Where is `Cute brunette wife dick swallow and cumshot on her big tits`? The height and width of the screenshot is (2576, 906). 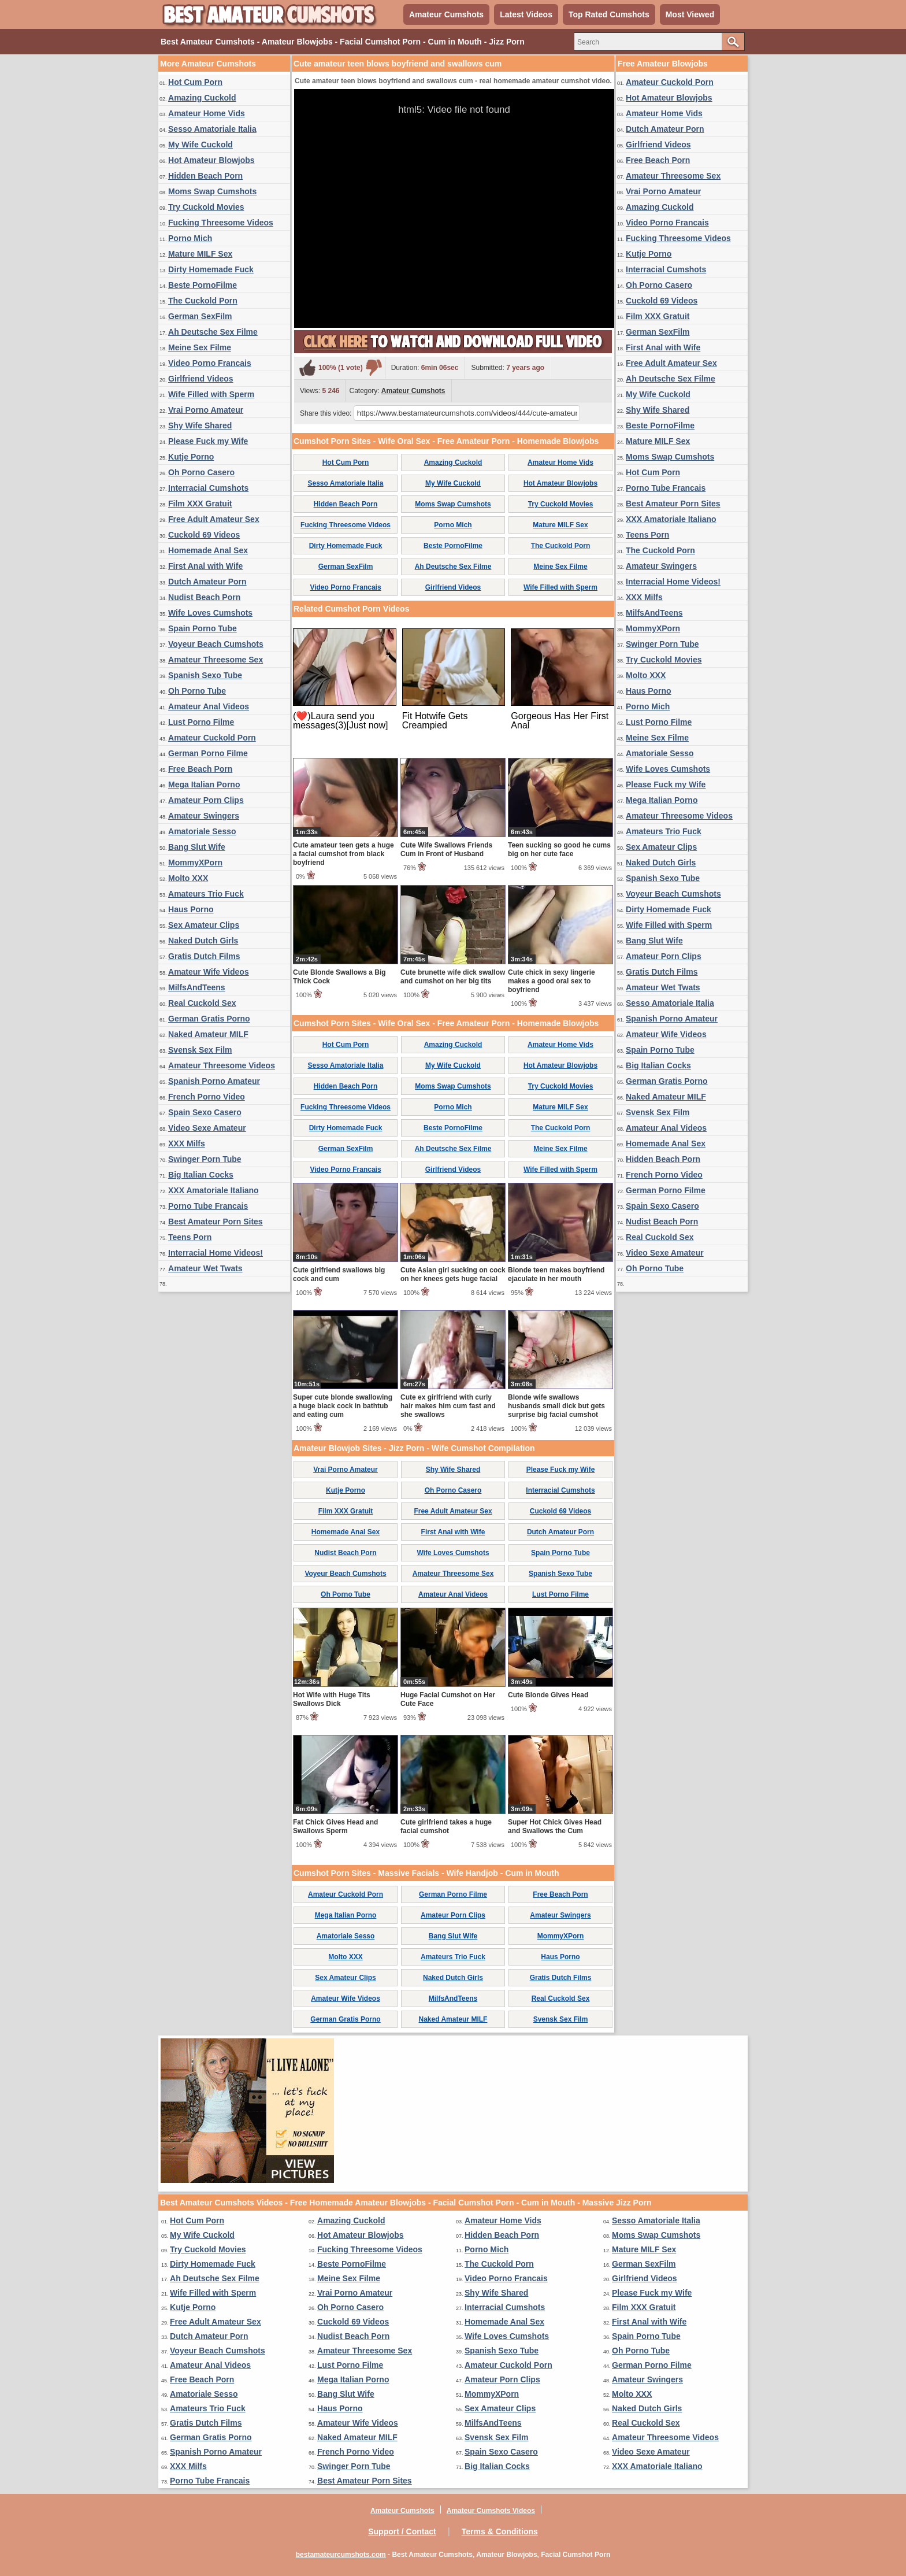 Cute brunette wife dick swallow and cumshot on her big tits is located at coordinates (452, 976).